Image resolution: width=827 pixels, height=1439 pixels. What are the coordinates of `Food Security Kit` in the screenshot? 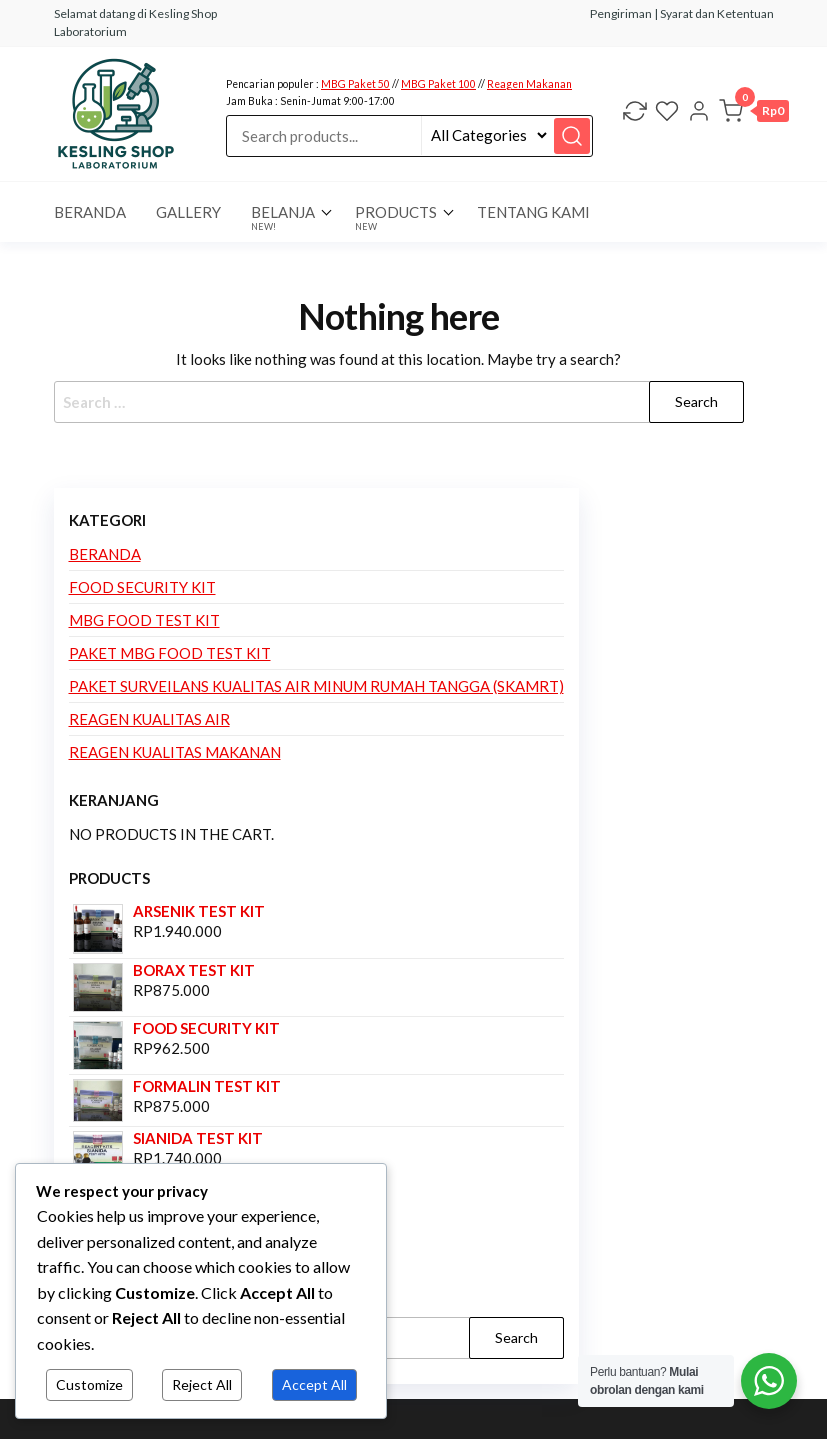 It's located at (142, 587).